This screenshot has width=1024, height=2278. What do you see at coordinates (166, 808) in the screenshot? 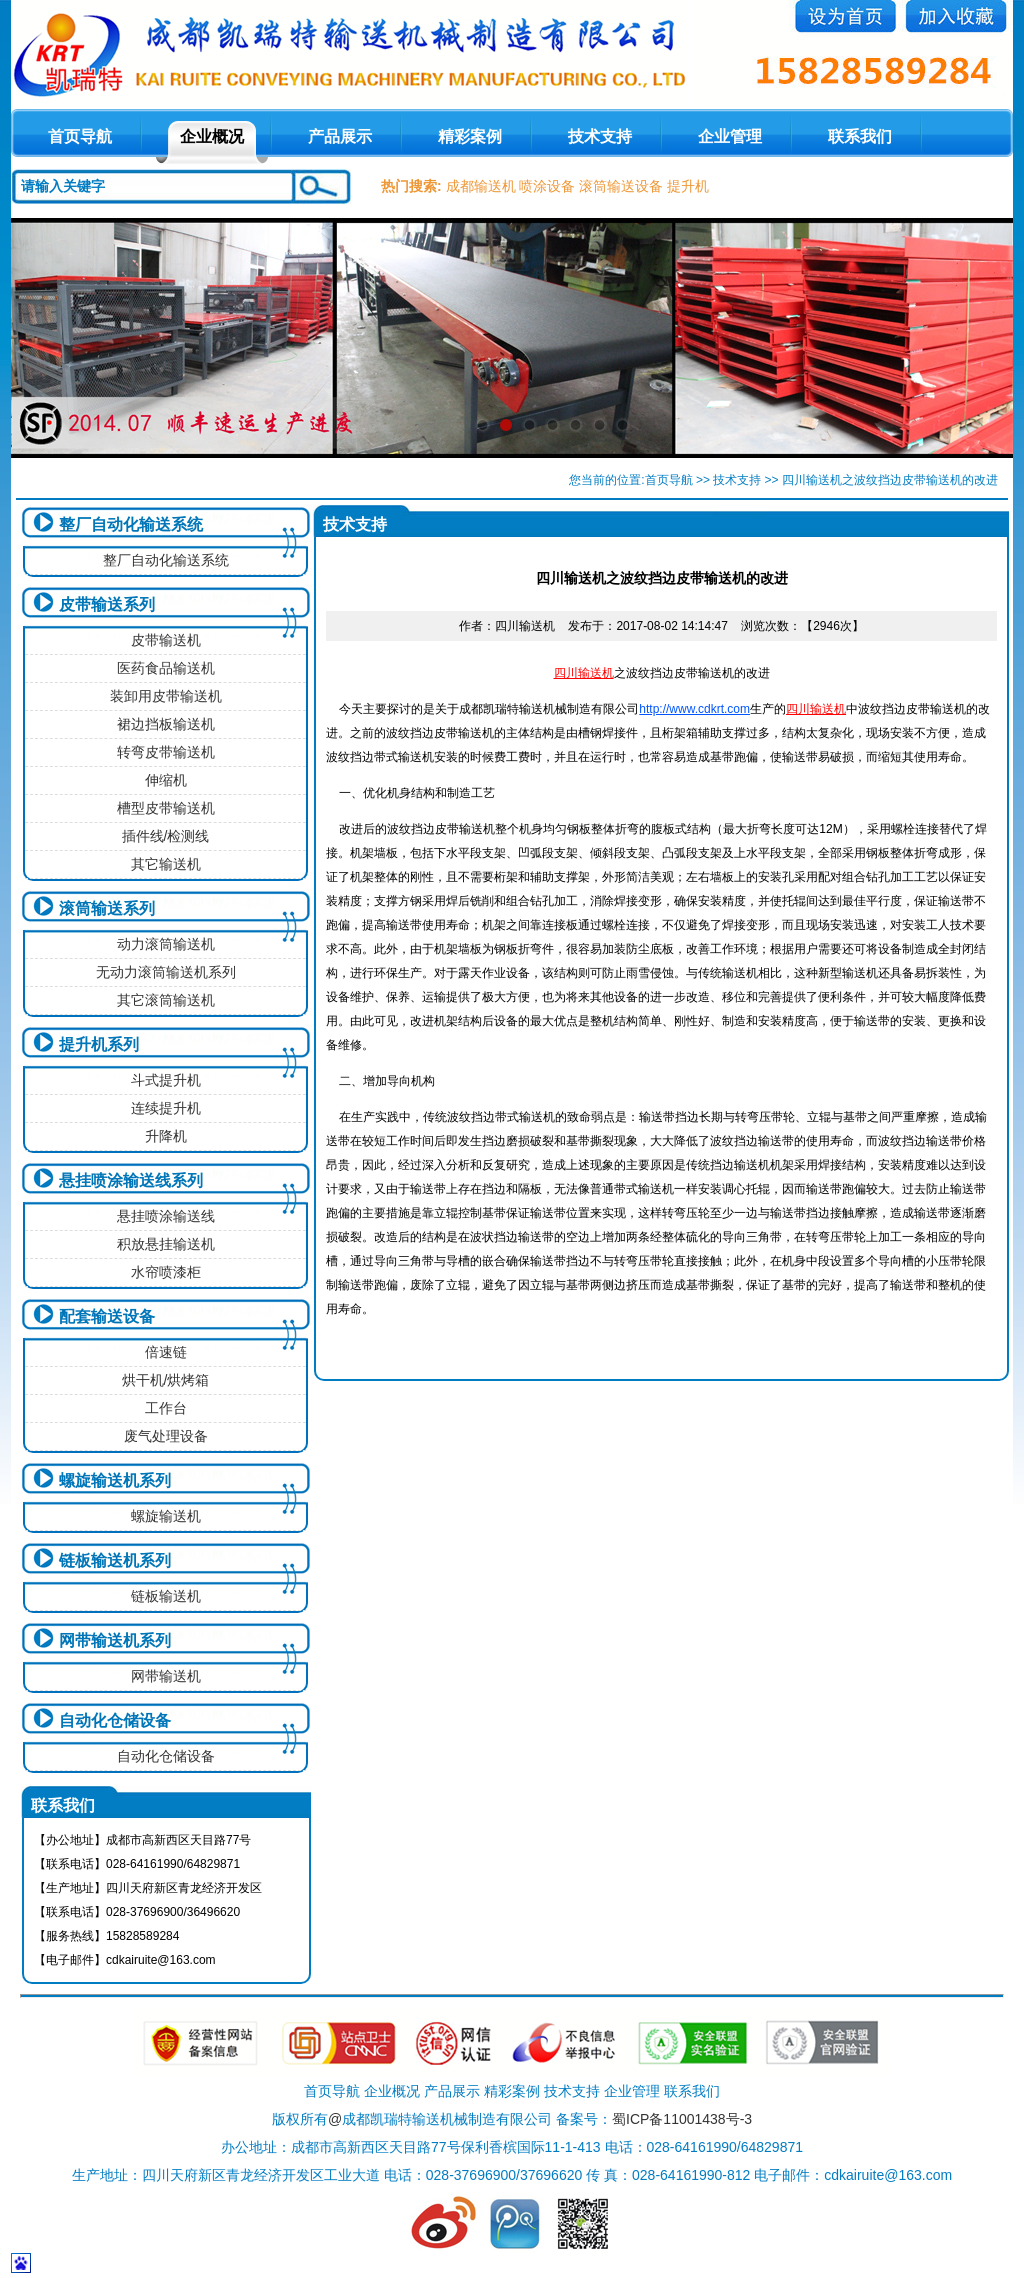
I see `槽型皮带输送机` at bounding box center [166, 808].